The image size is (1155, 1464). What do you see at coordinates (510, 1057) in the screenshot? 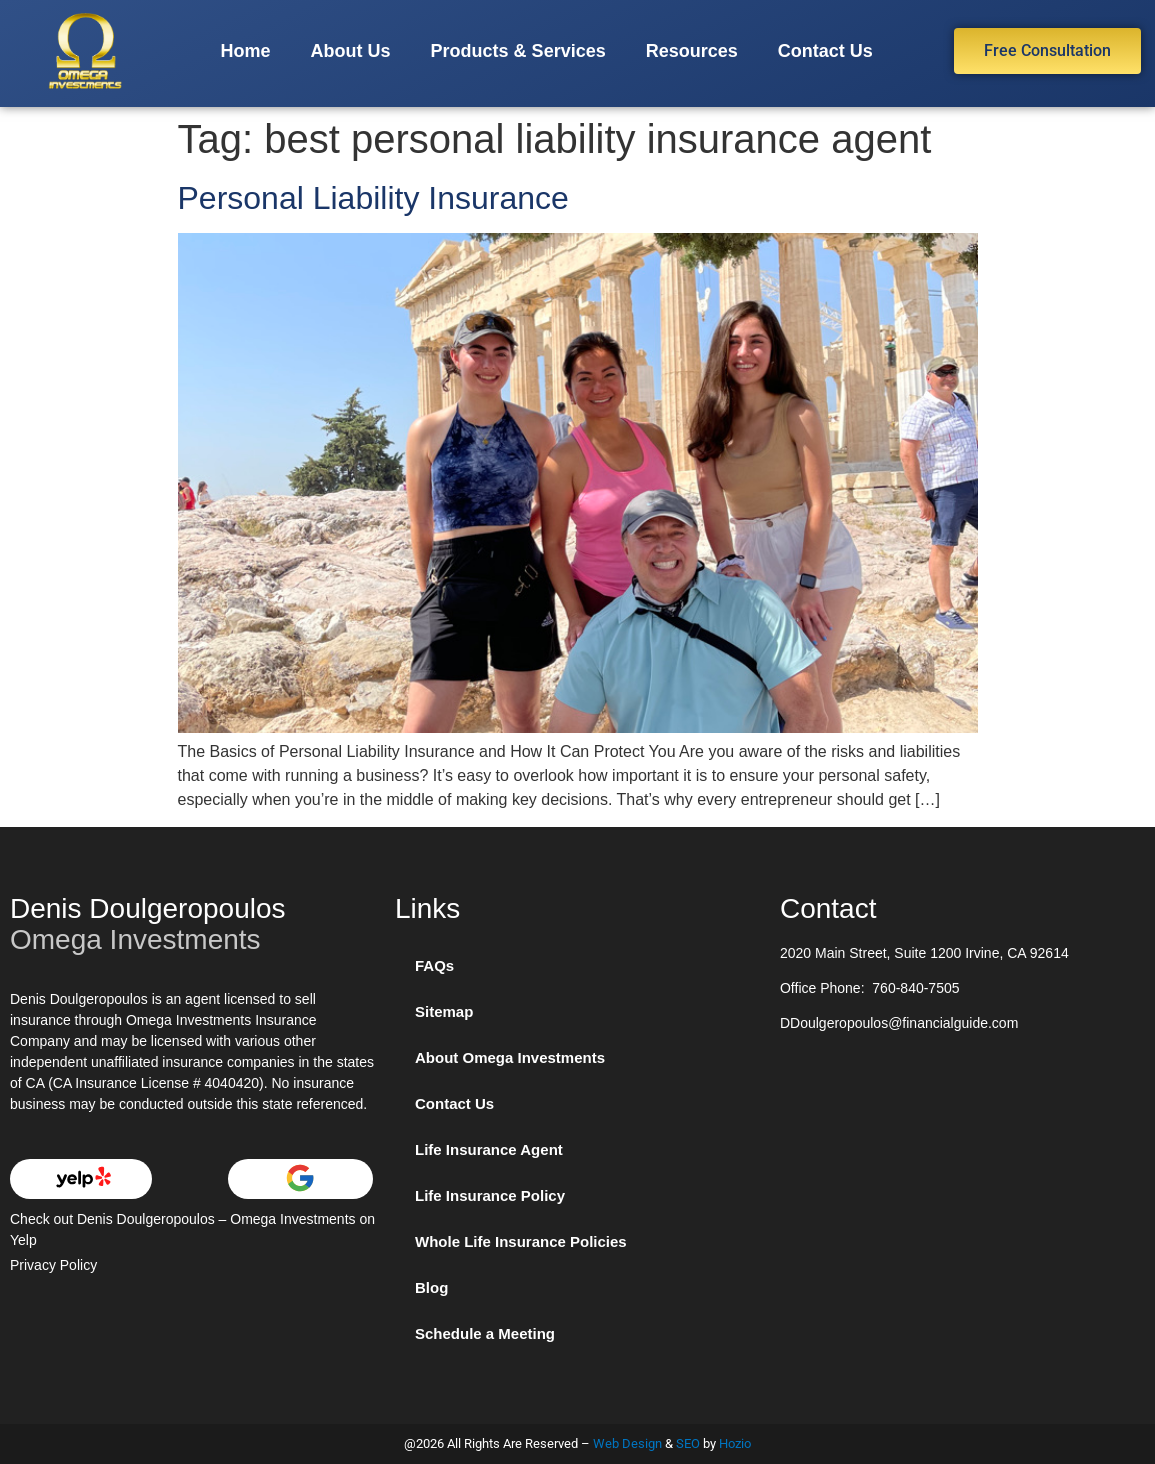
I see `About Omega Investments` at bounding box center [510, 1057].